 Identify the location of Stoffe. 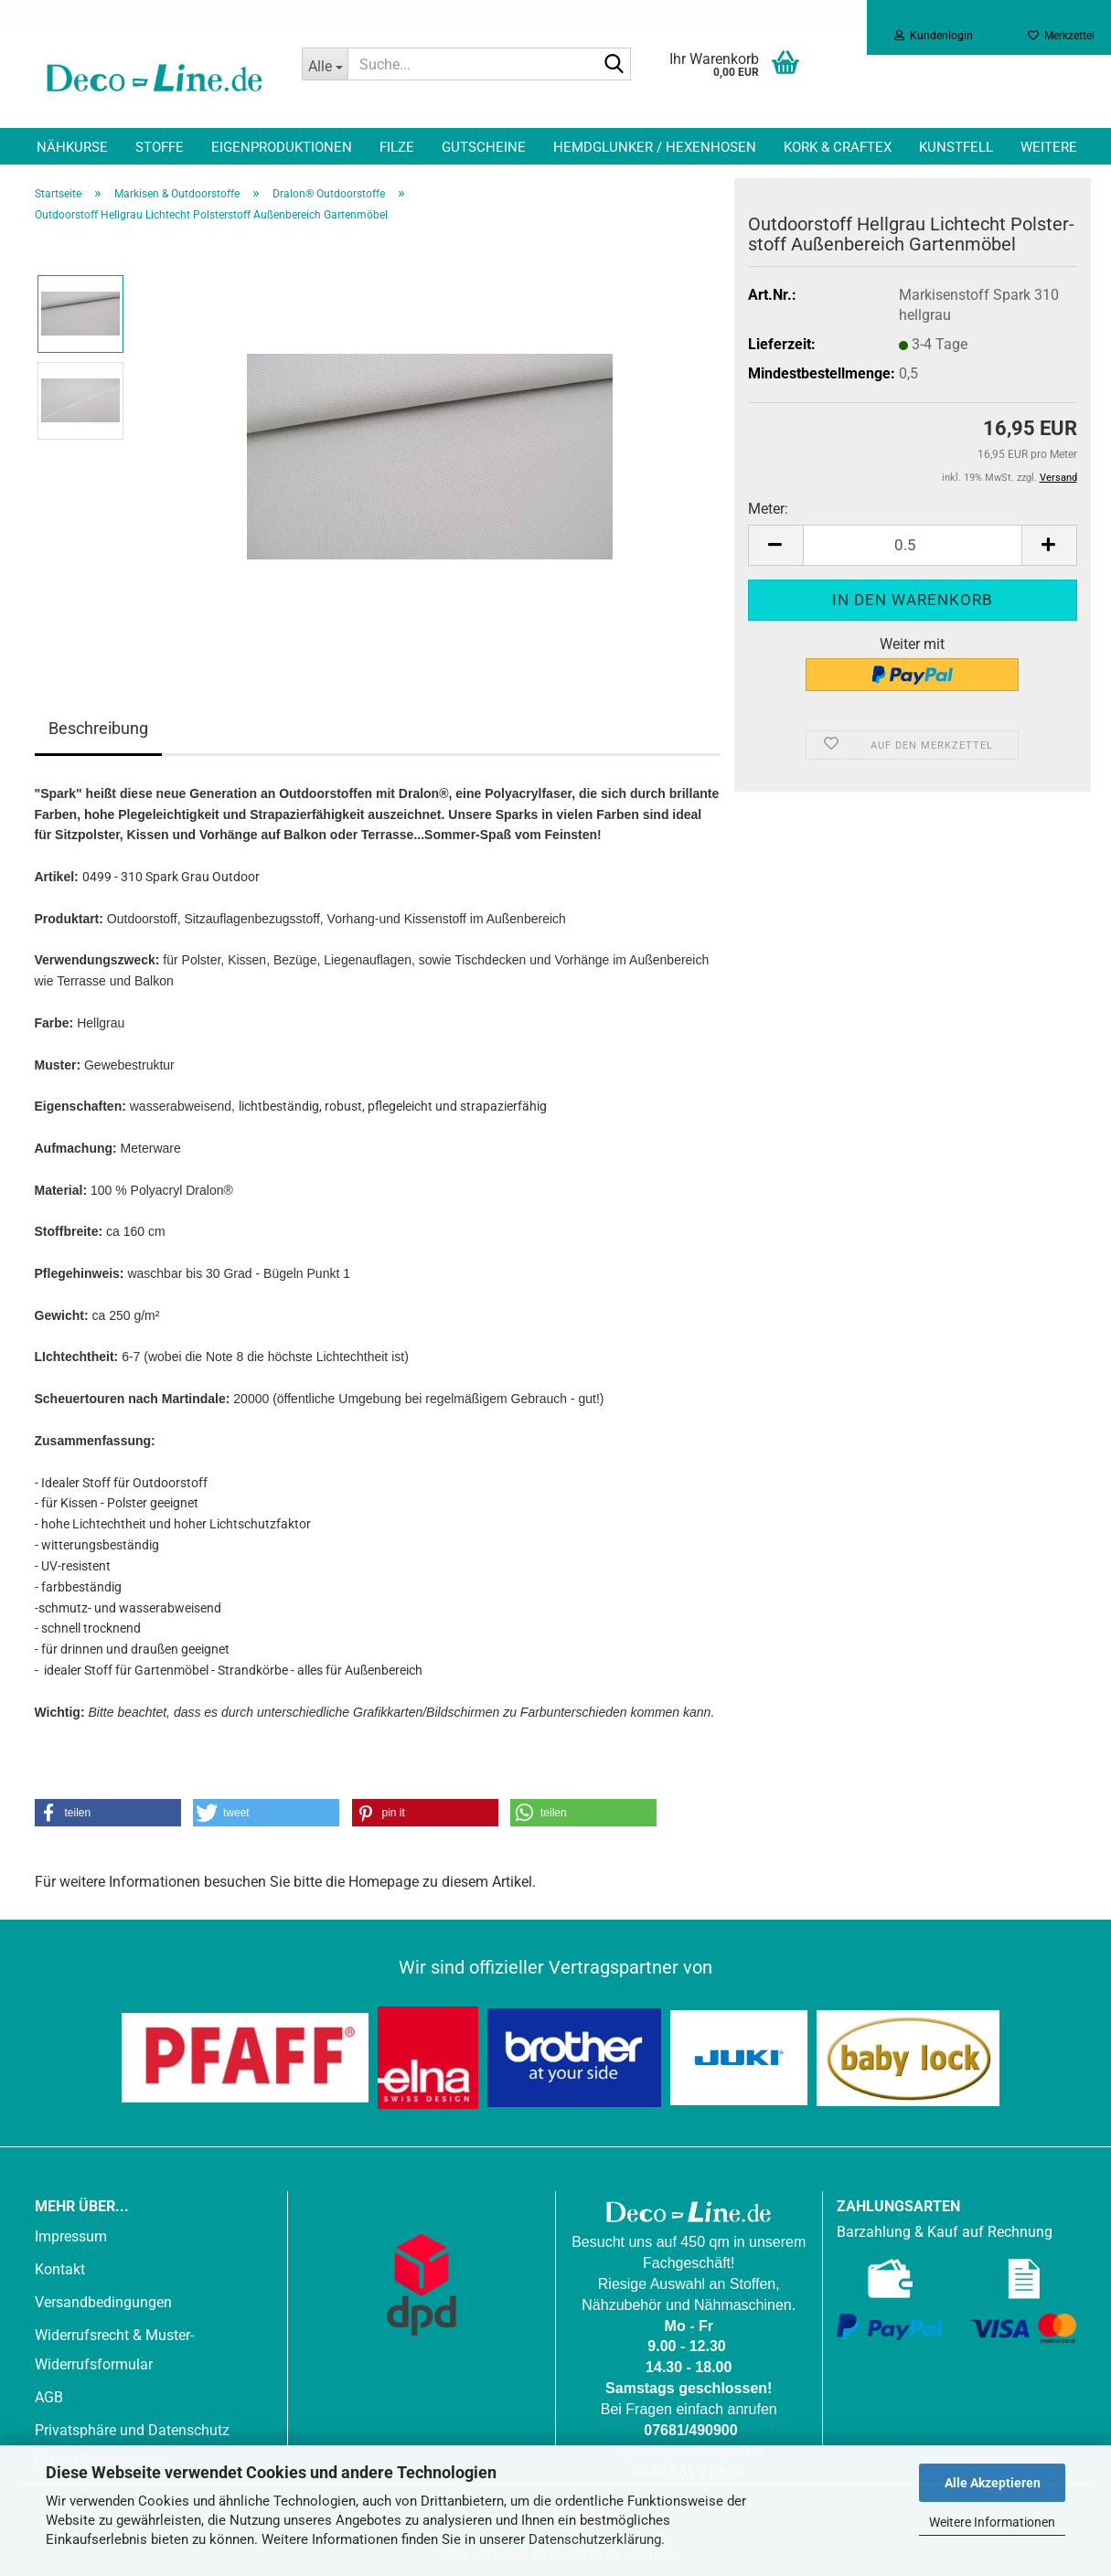
(159, 147).